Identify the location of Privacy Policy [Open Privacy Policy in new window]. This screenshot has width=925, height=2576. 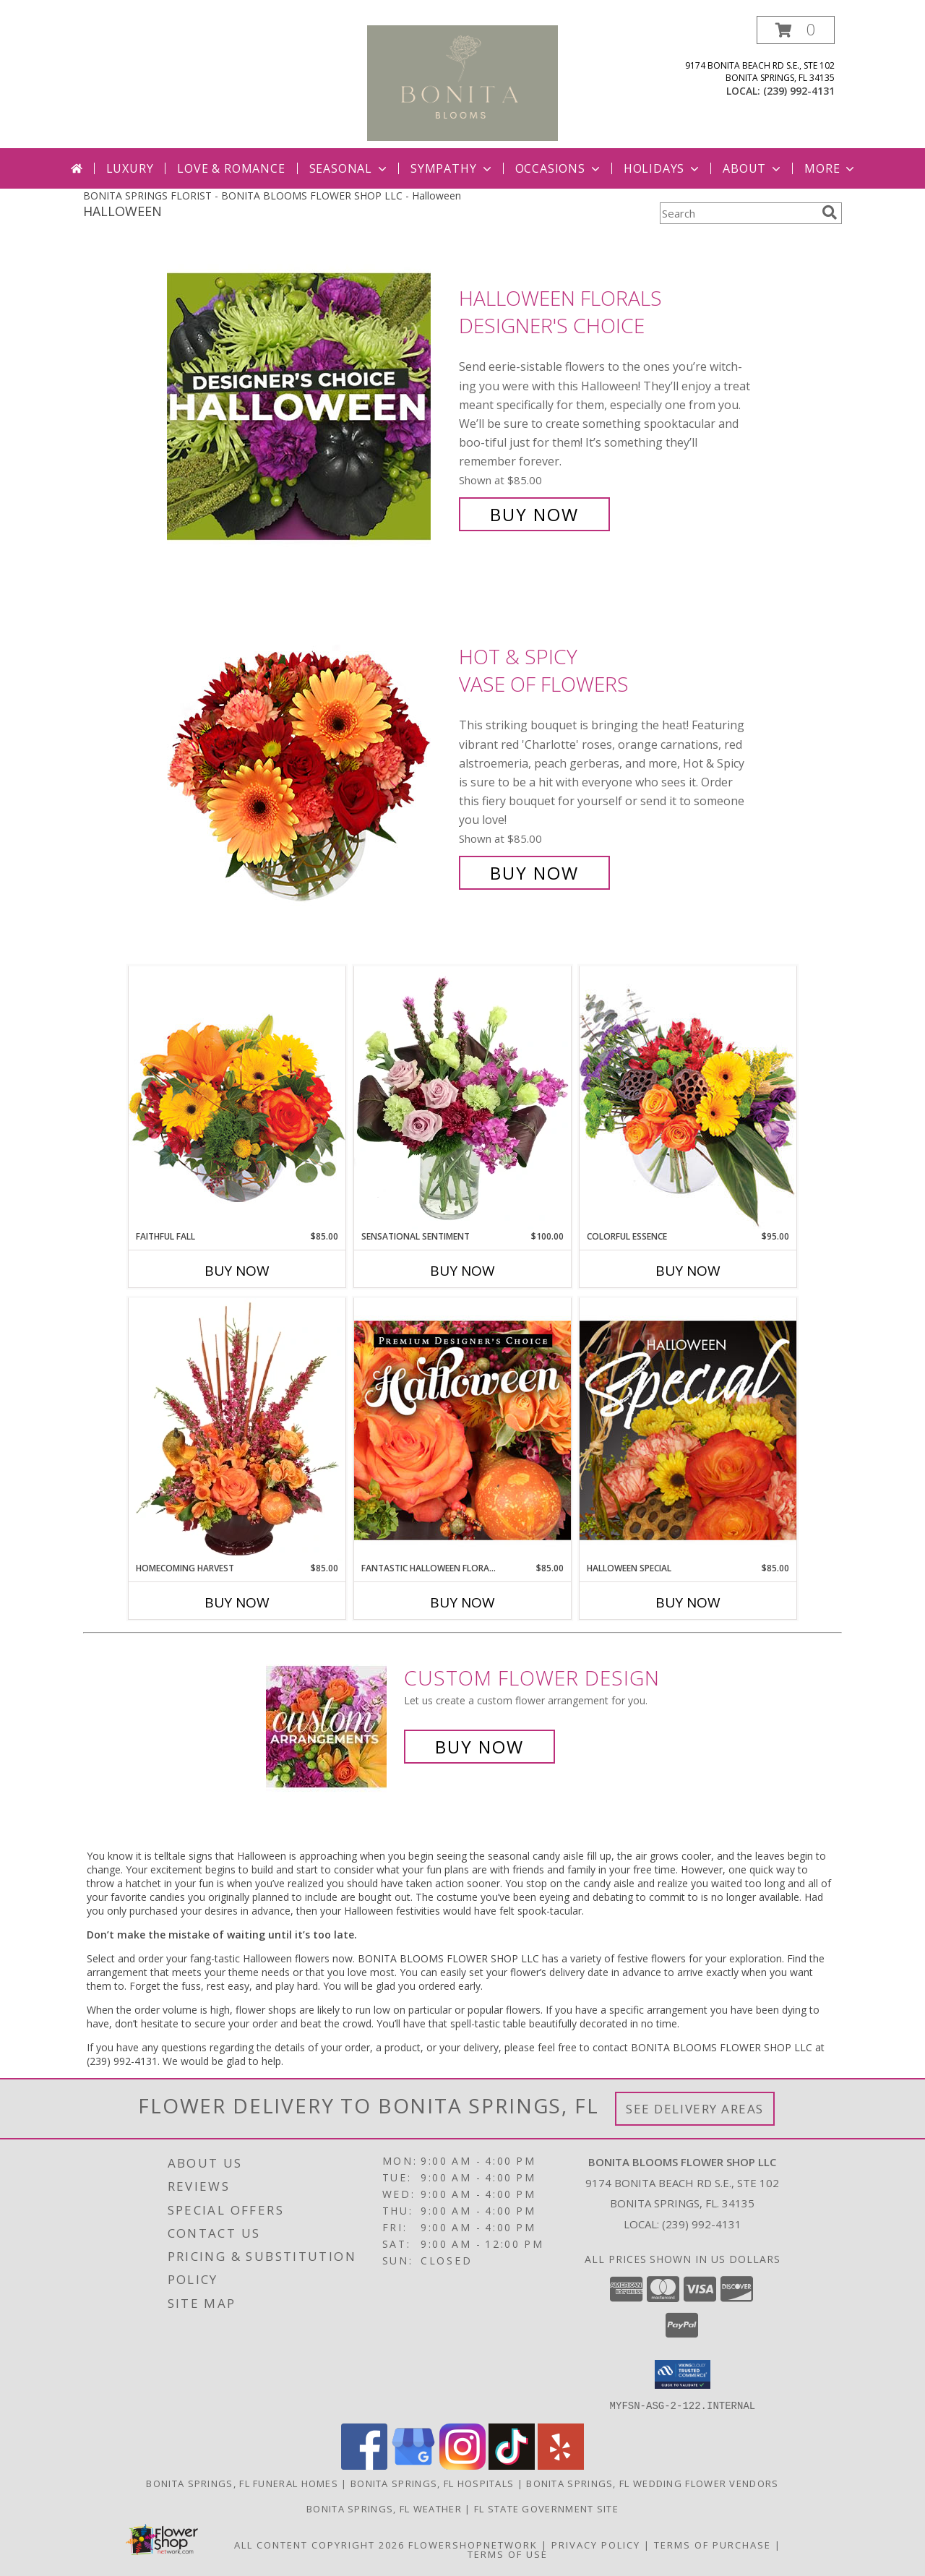
(595, 2544).